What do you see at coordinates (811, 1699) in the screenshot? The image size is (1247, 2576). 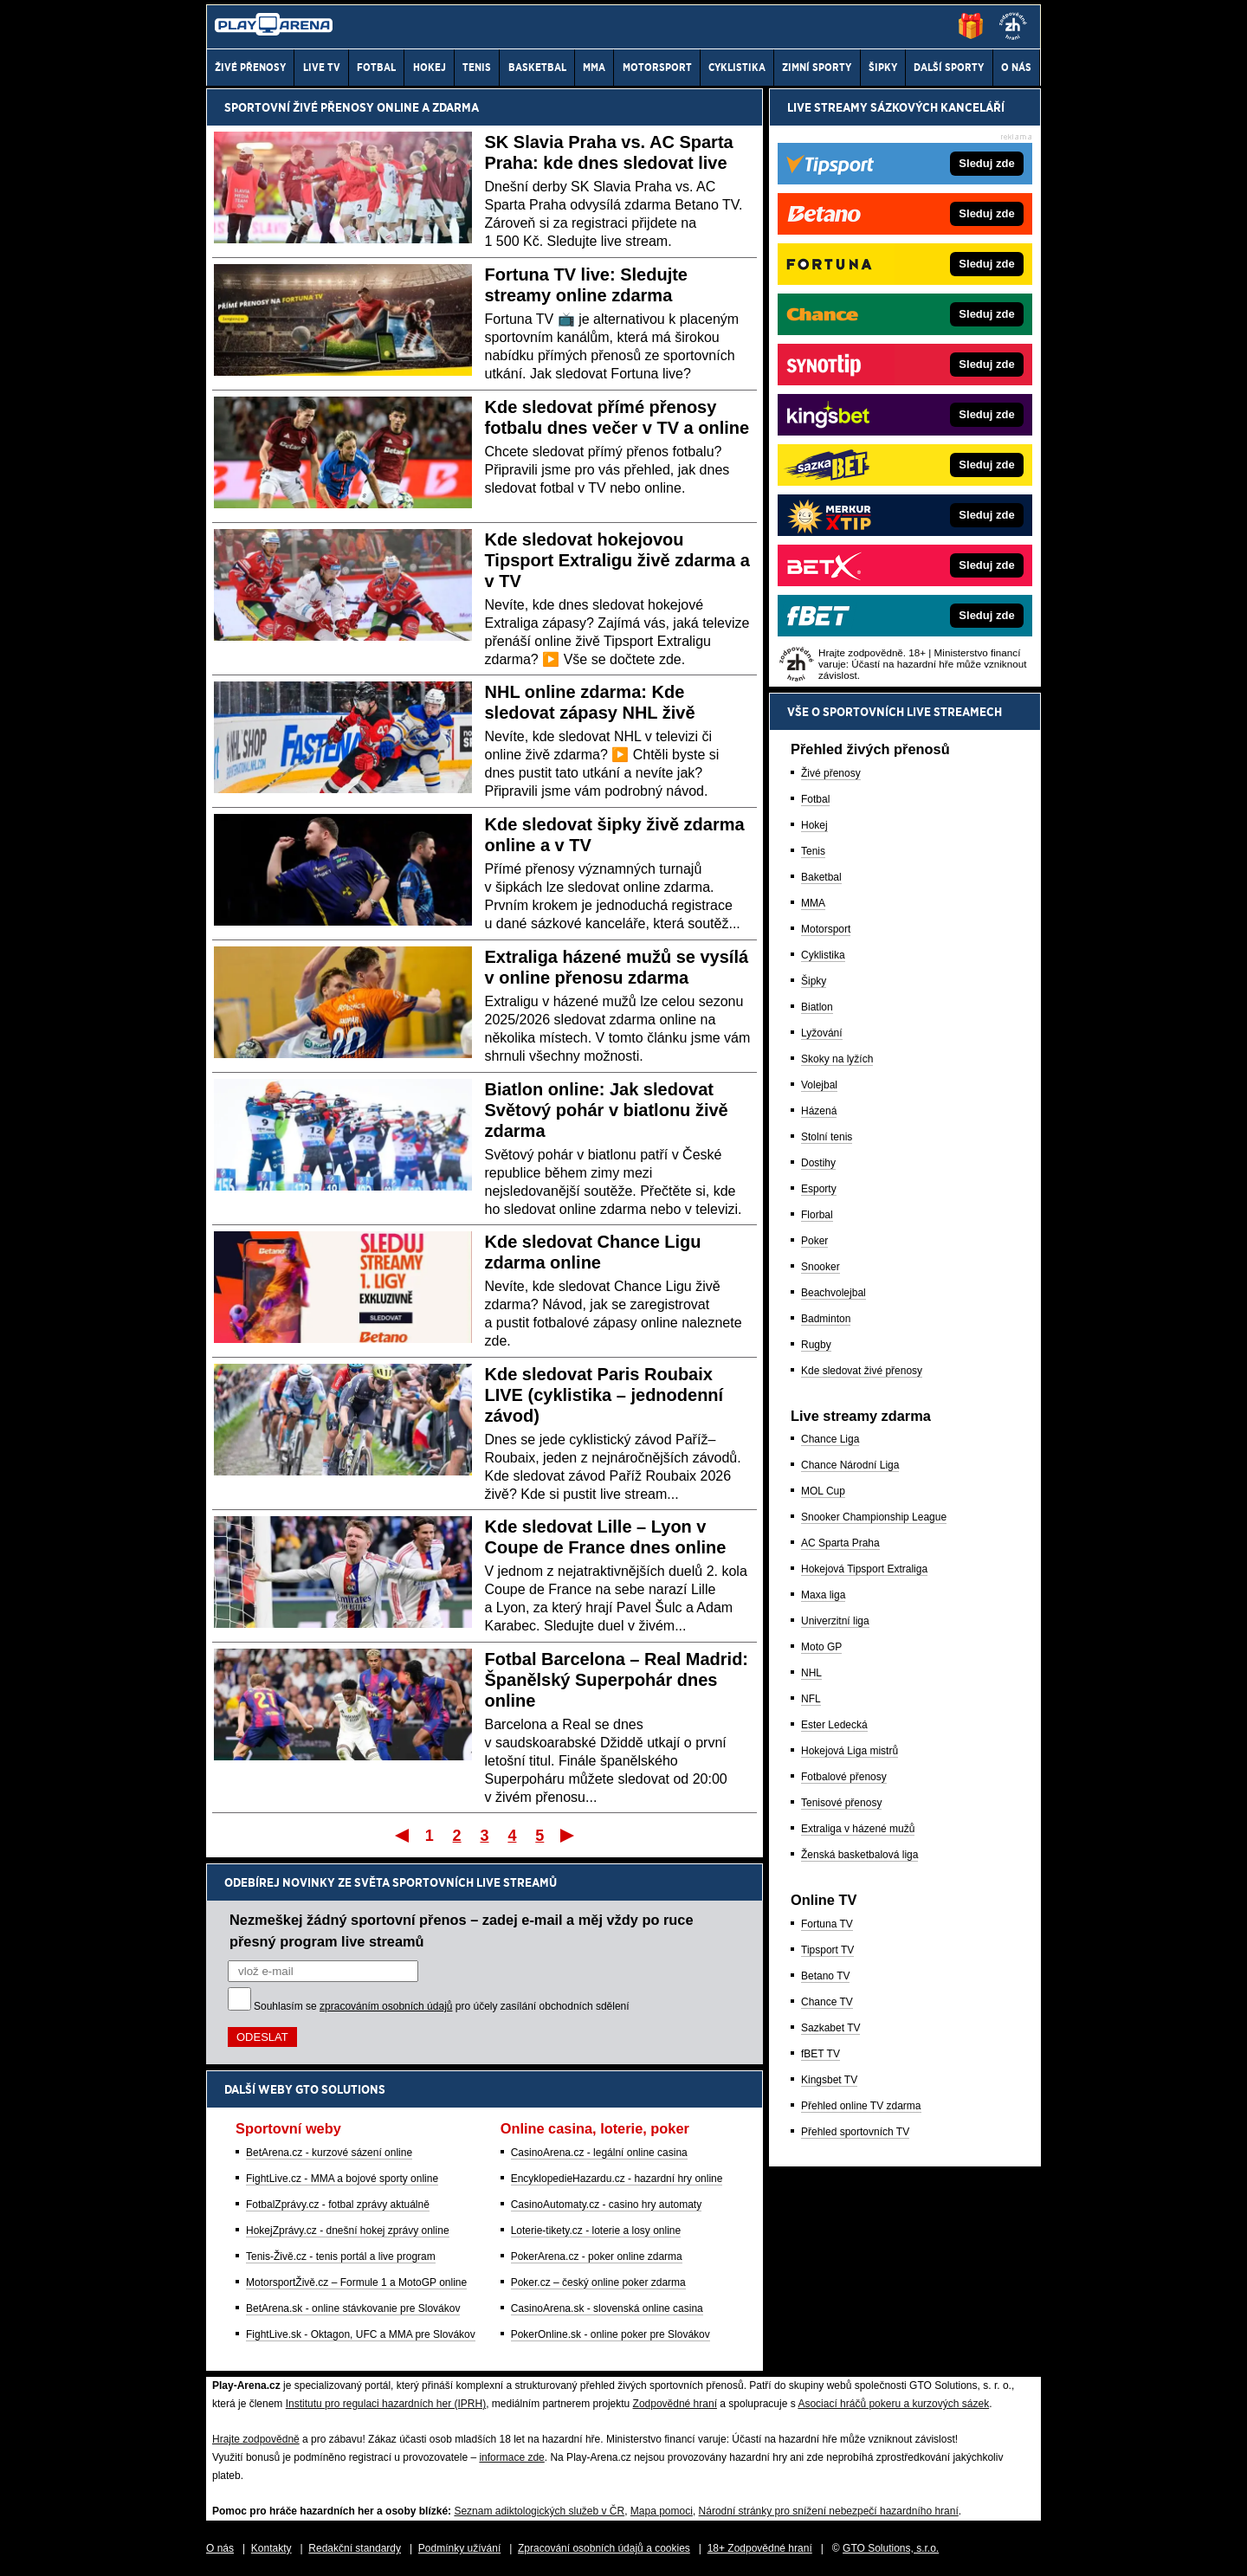 I see `NFL` at bounding box center [811, 1699].